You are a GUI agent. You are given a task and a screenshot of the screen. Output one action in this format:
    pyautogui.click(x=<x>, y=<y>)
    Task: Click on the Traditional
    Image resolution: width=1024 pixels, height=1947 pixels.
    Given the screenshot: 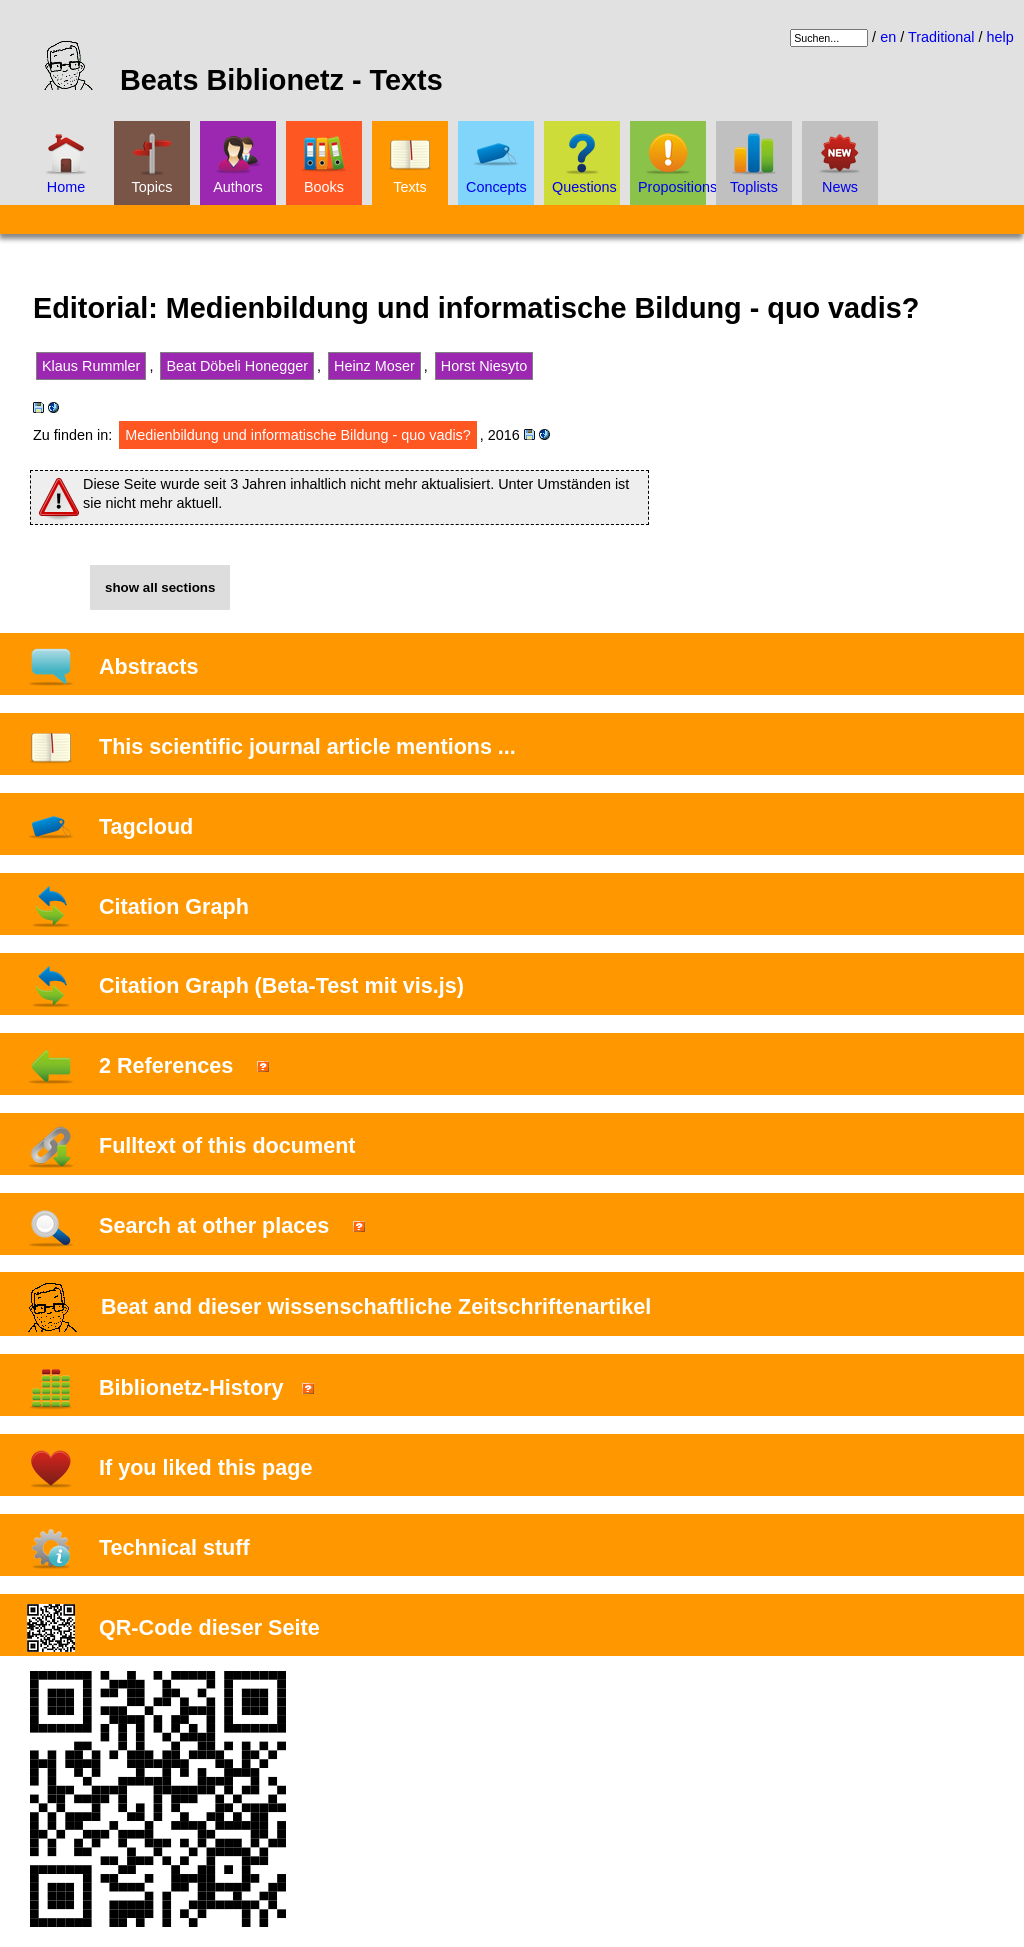 What is the action you would take?
    pyautogui.click(x=941, y=37)
    